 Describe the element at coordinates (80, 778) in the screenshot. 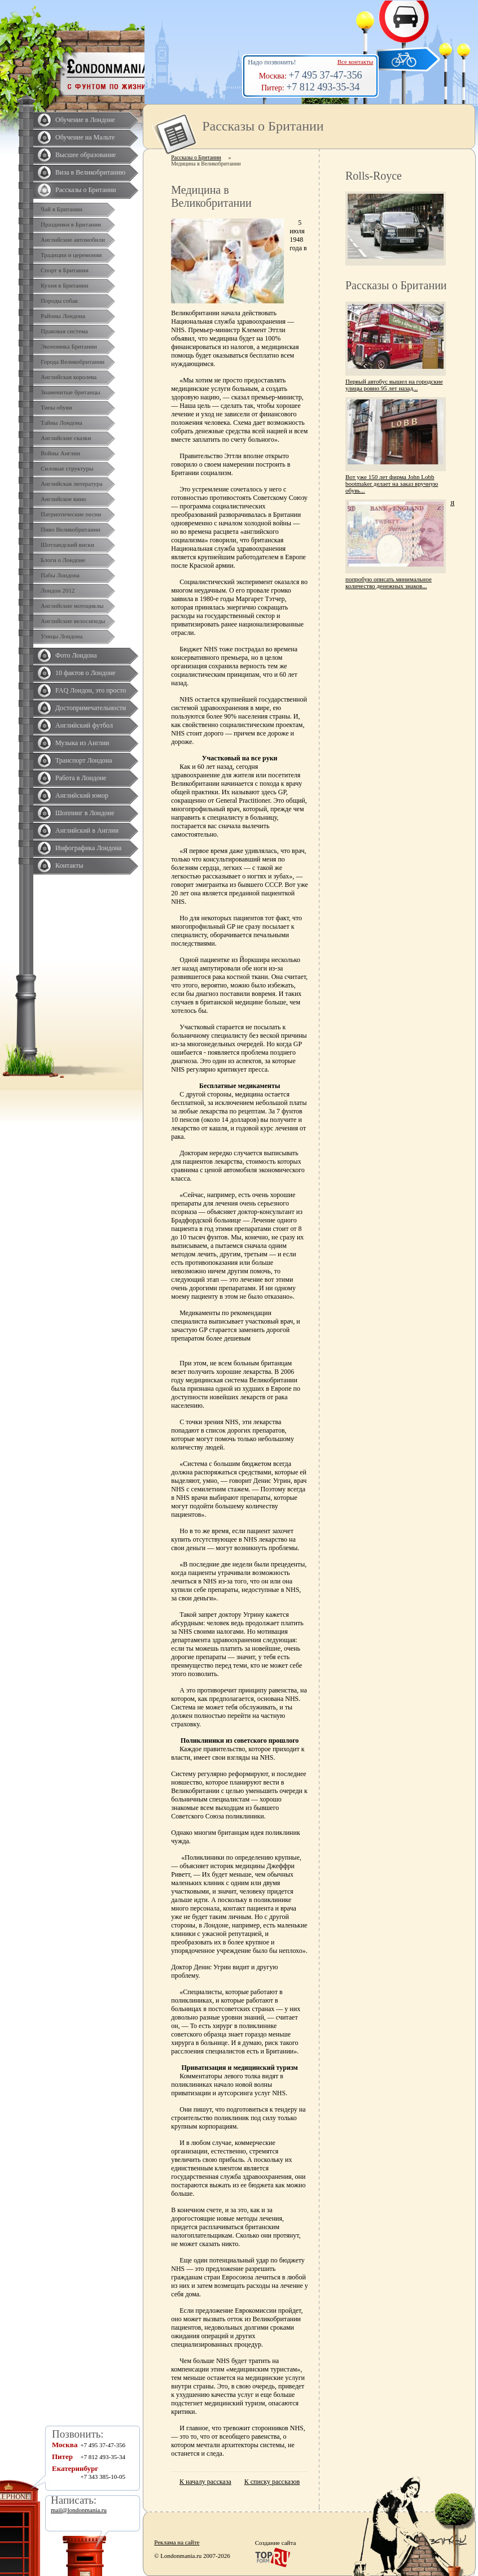

I see `Работа в Лондоне` at that location.